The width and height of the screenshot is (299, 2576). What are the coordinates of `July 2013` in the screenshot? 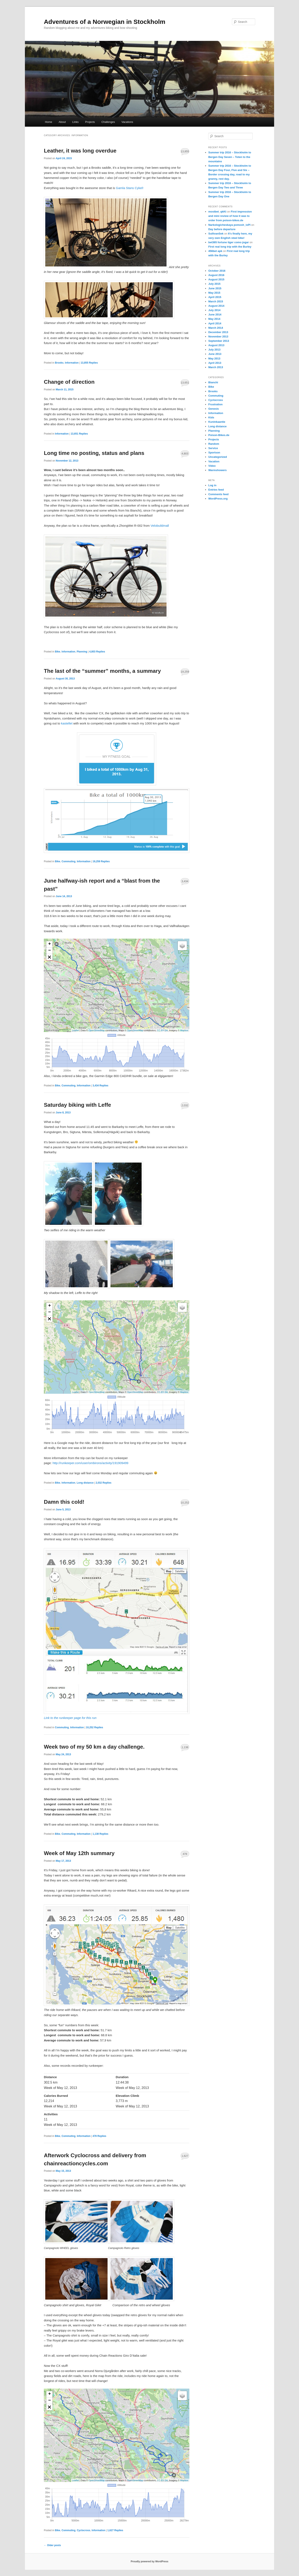 It's located at (214, 349).